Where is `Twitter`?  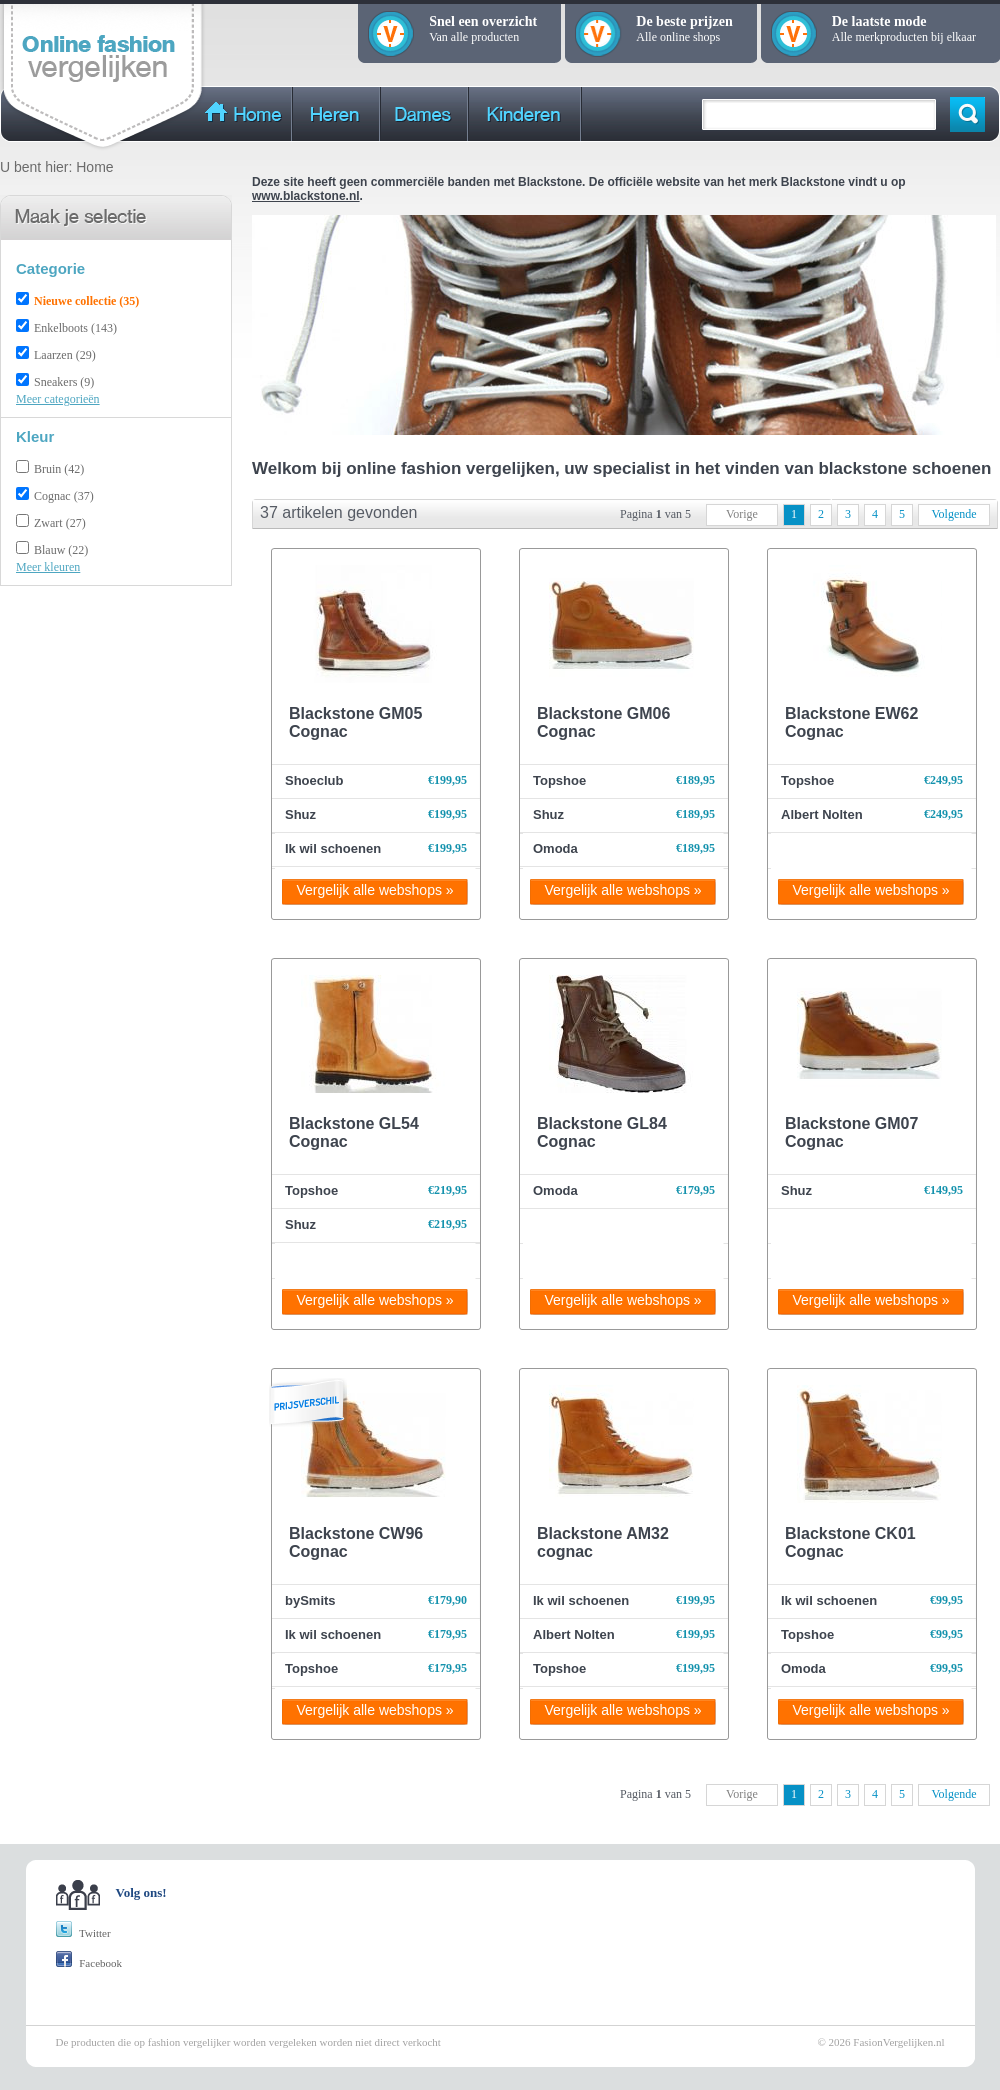
Twitter is located at coordinates (83, 1933).